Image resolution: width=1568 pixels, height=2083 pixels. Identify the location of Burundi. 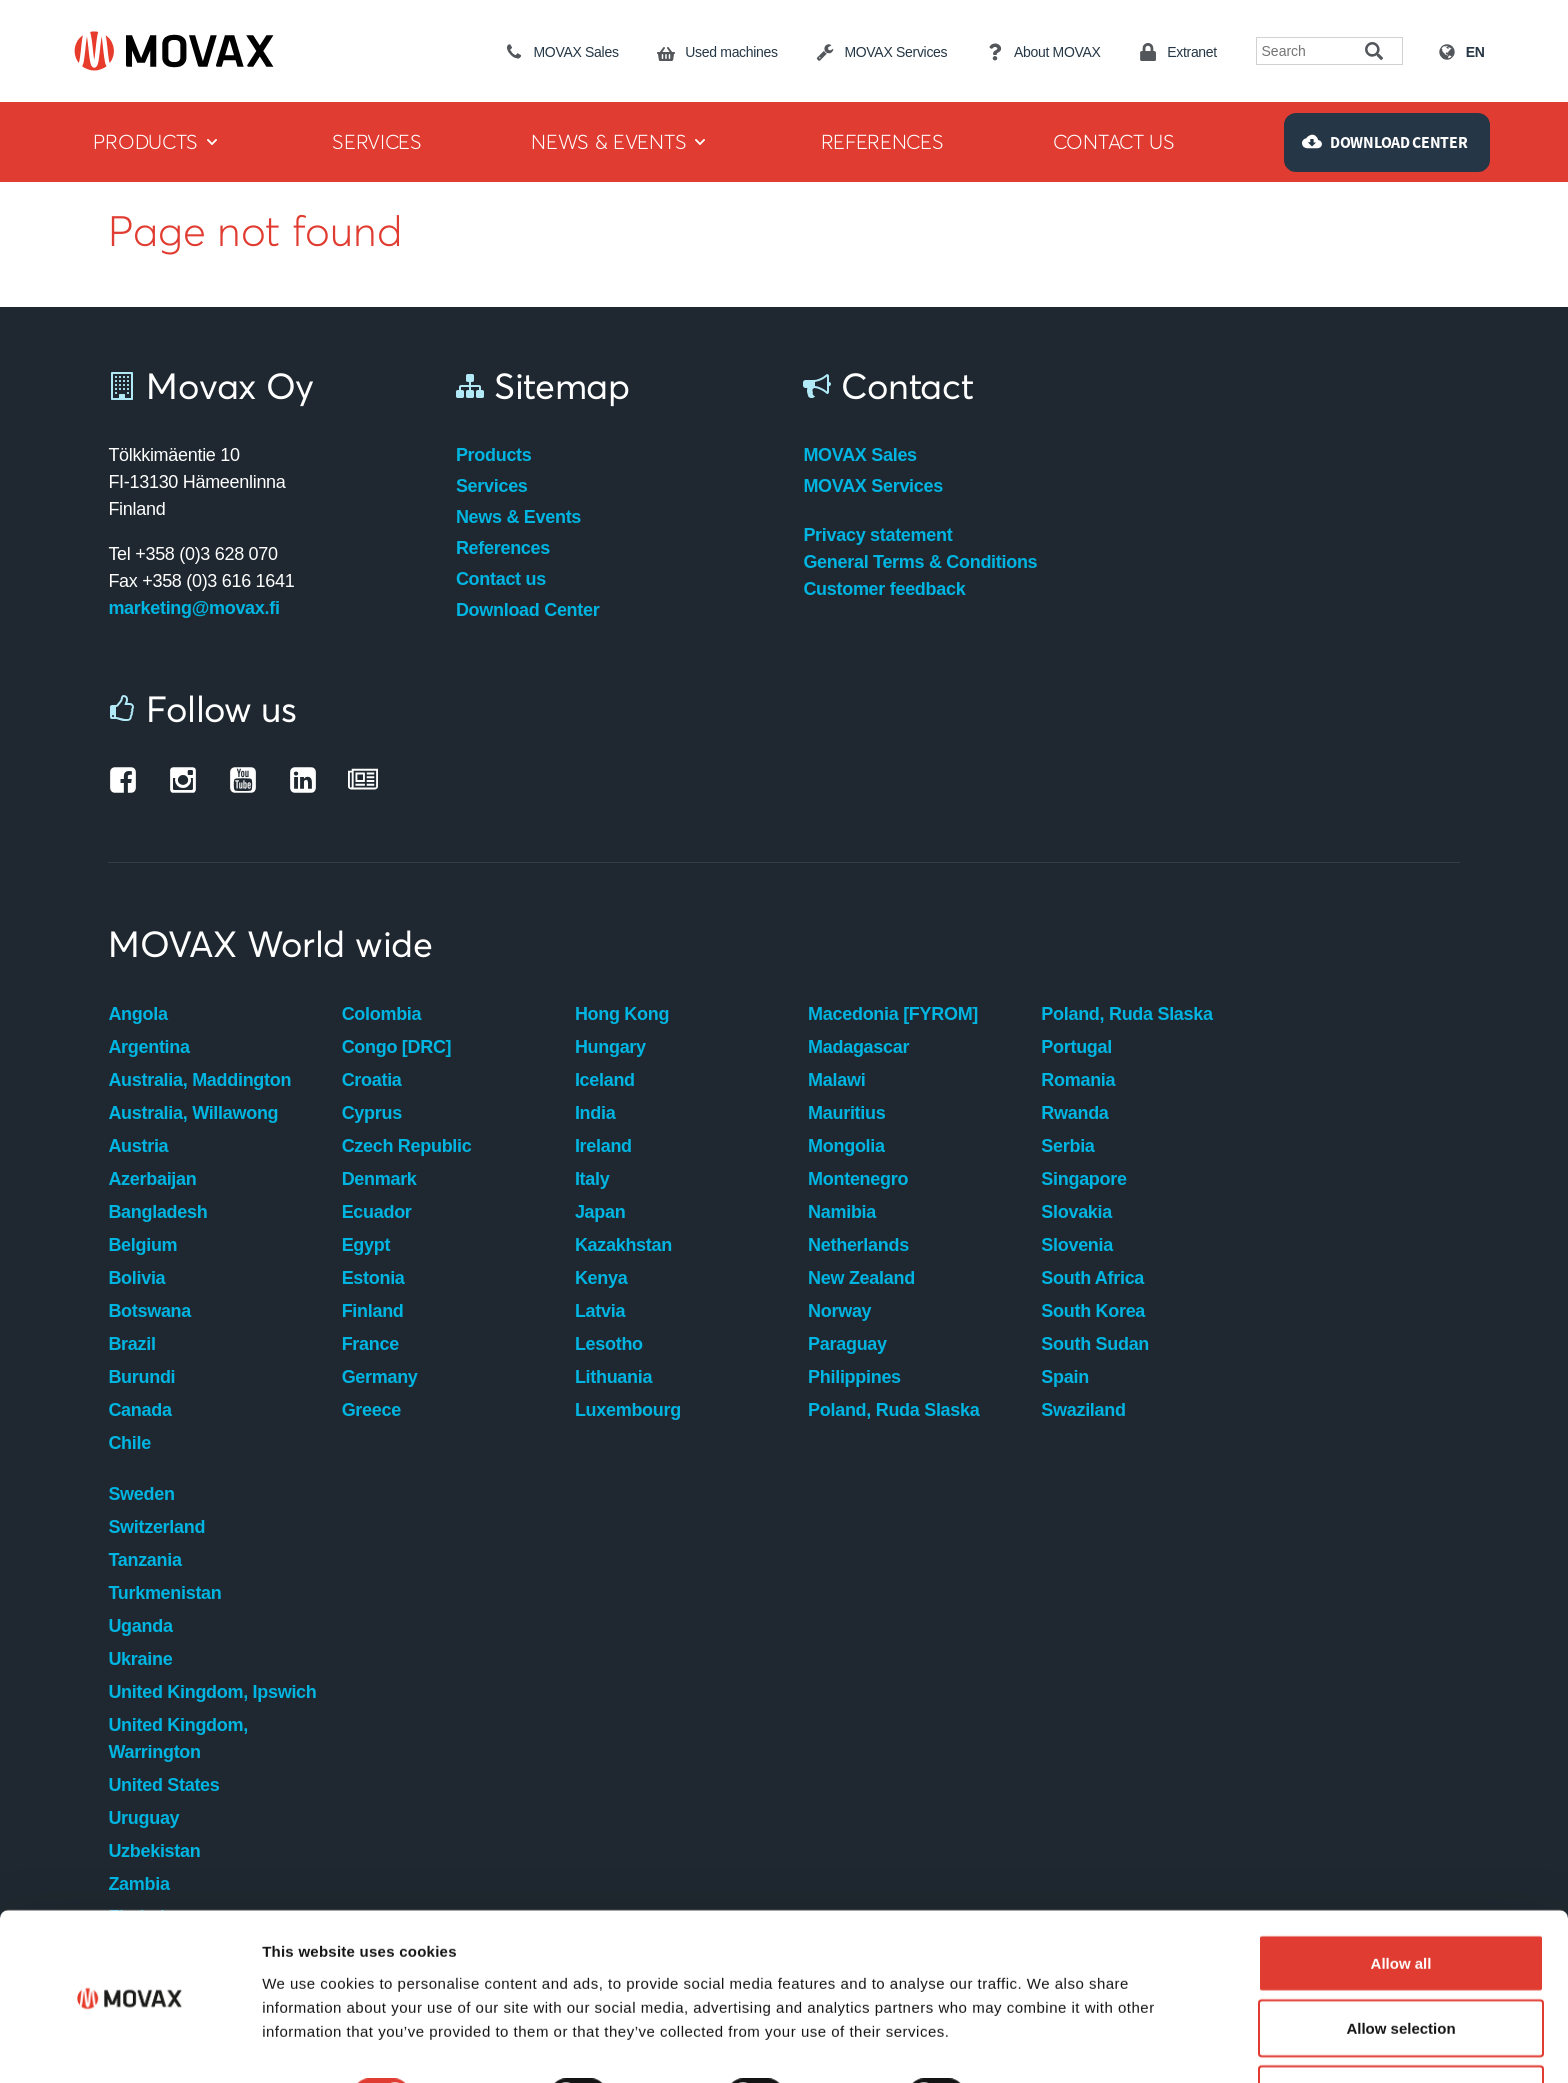
(141, 1377).